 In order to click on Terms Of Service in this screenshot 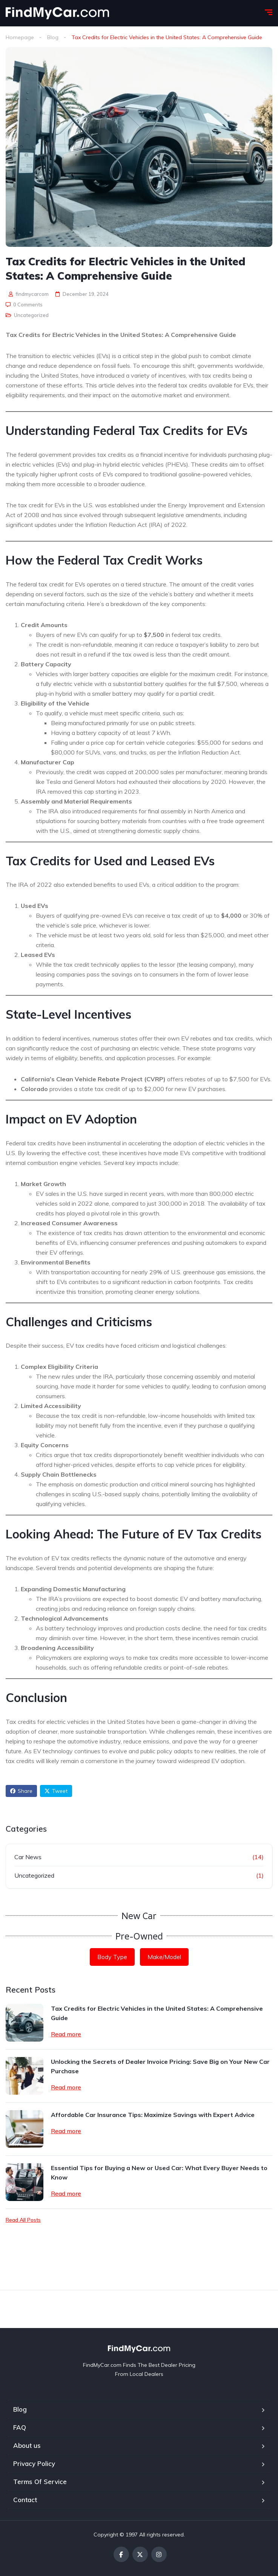, I will do `click(40, 2482)`.